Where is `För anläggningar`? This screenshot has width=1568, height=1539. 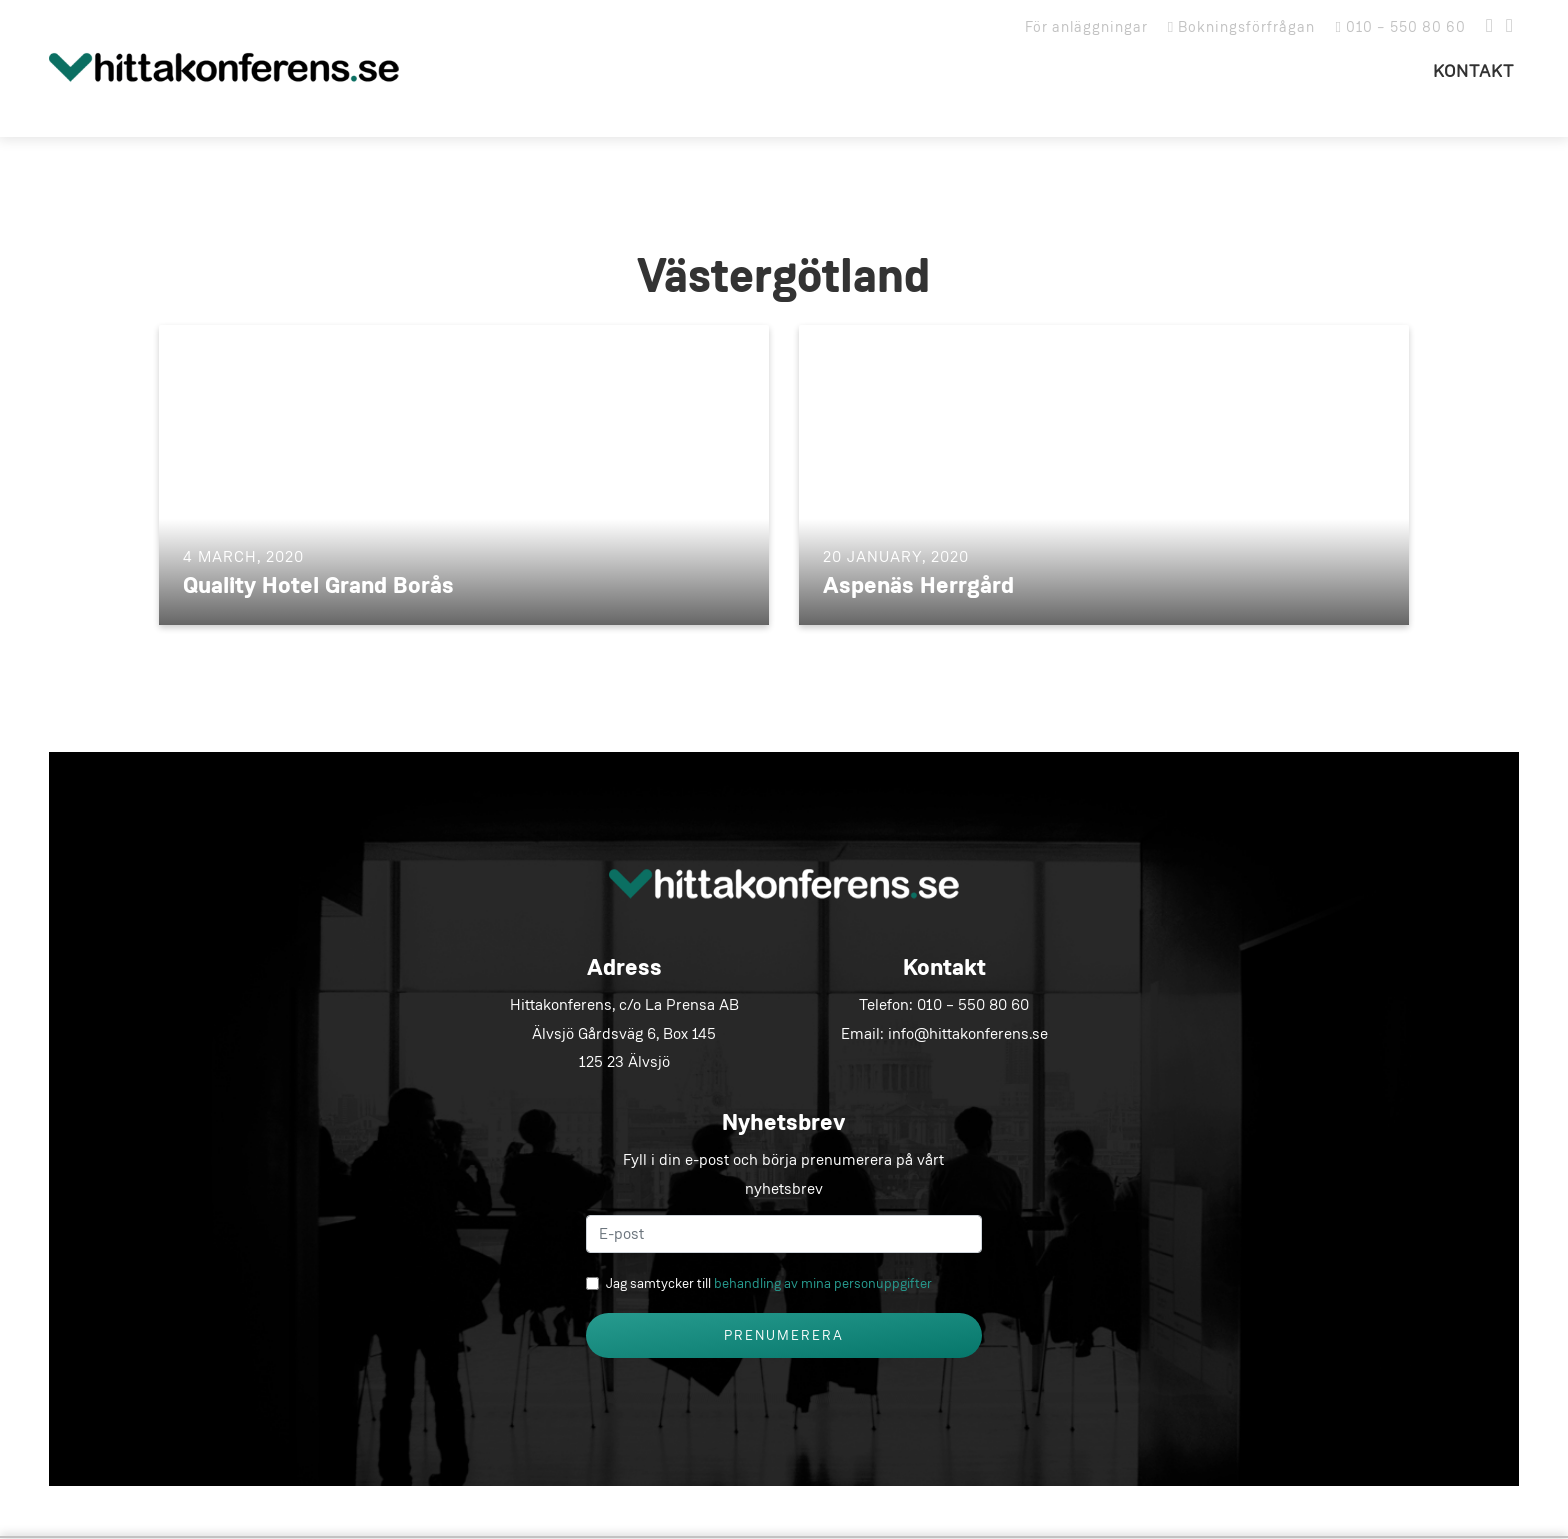 För anläggningar is located at coordinates (1086, 27).